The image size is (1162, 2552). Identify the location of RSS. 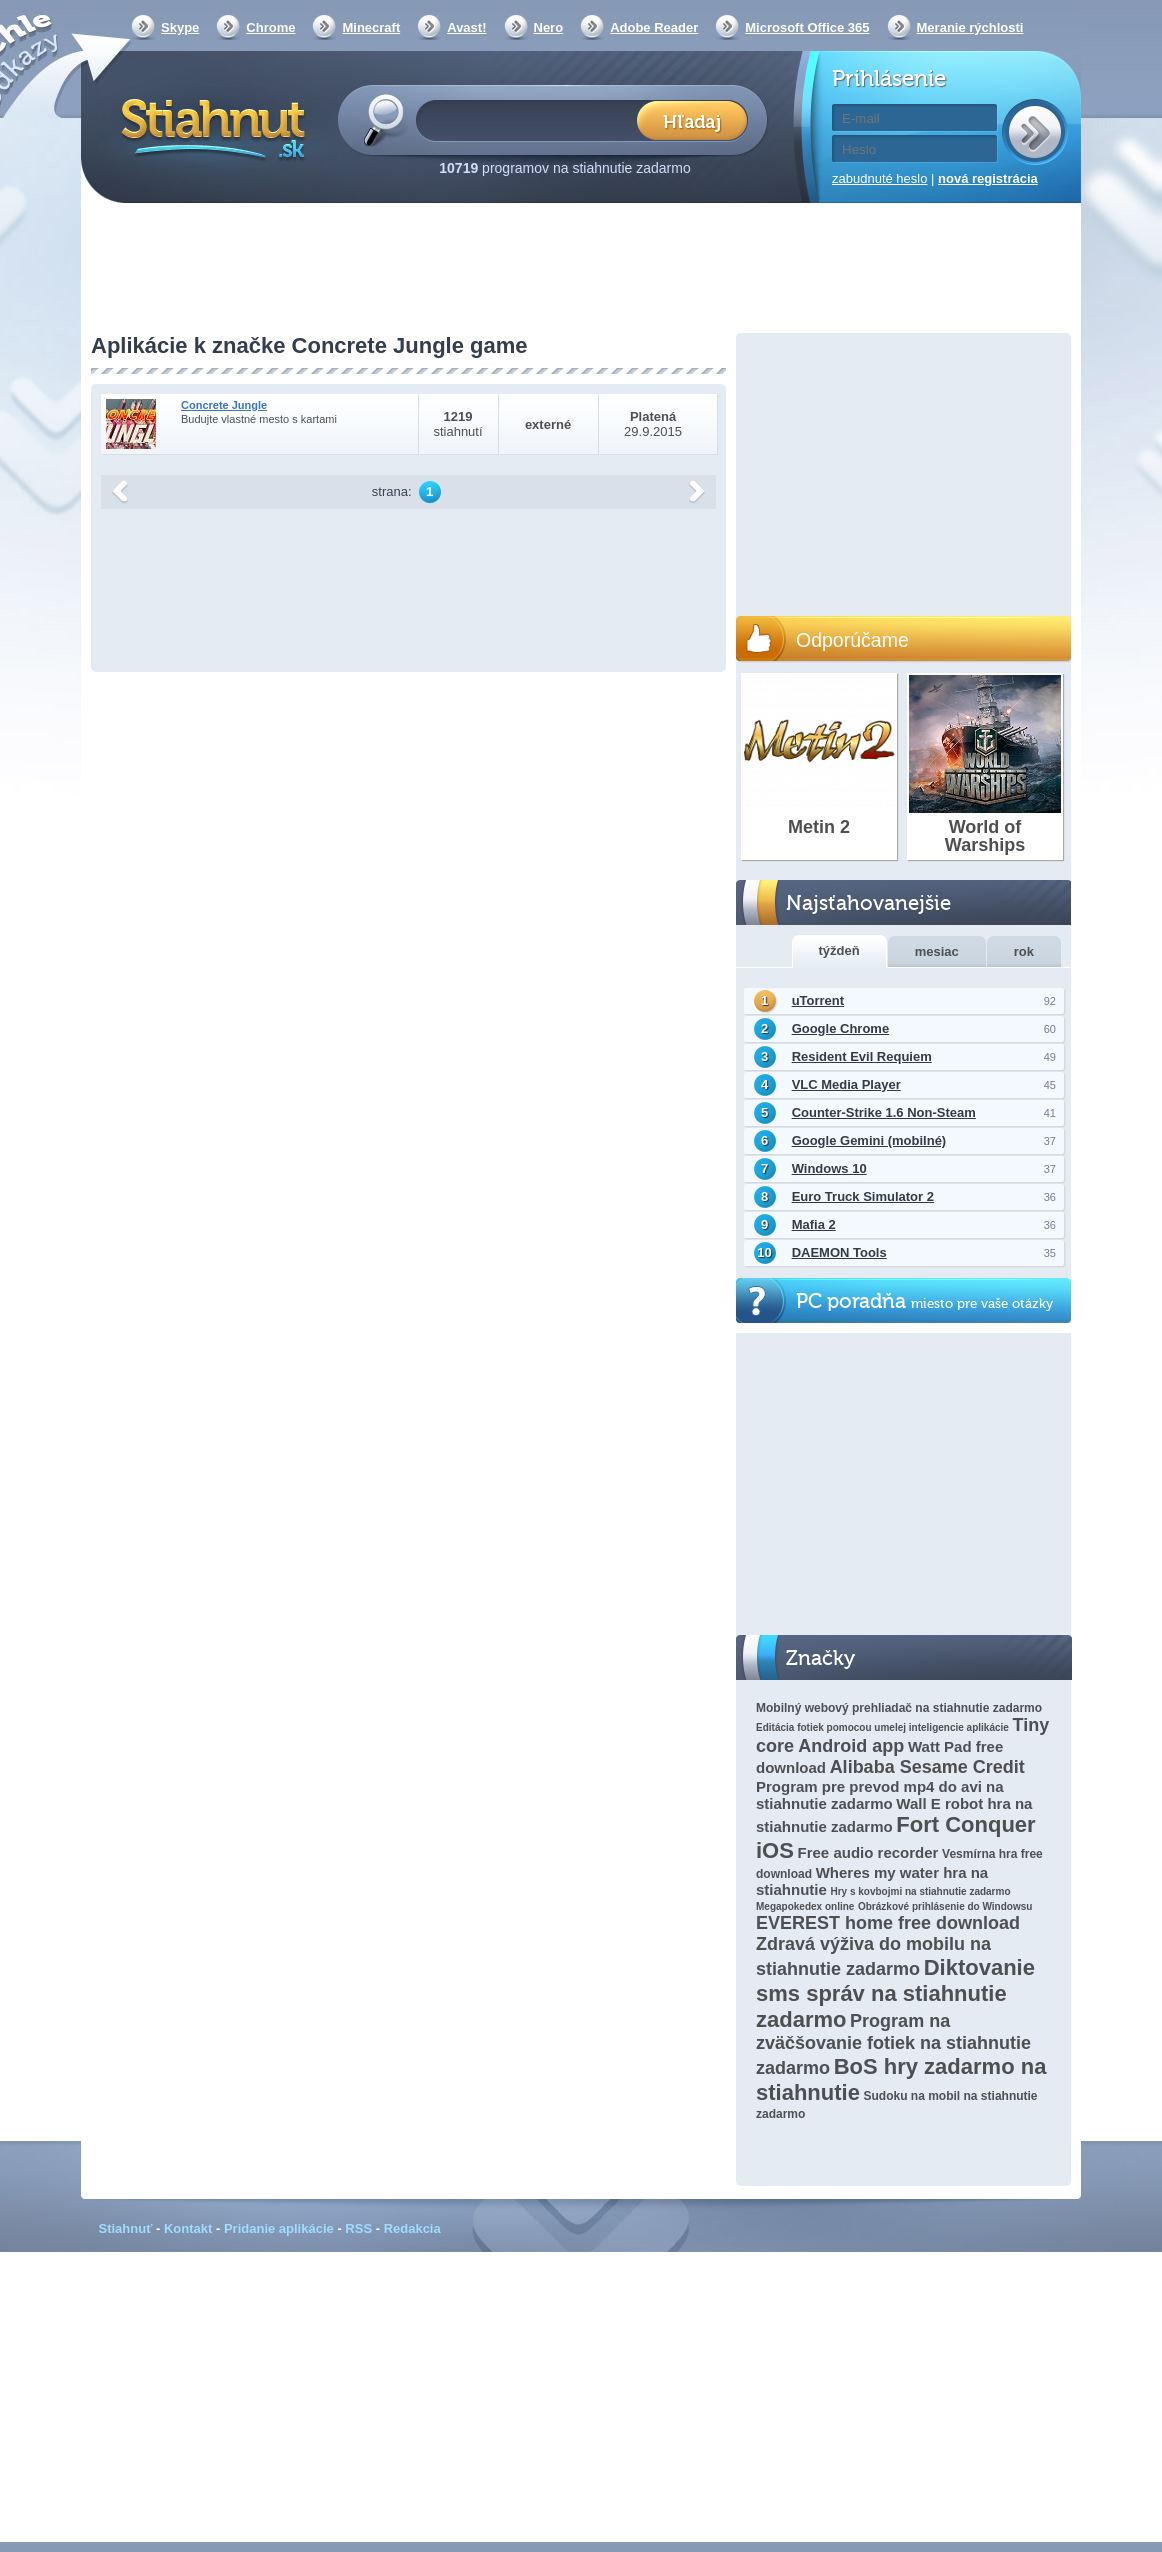
(358, 2228).